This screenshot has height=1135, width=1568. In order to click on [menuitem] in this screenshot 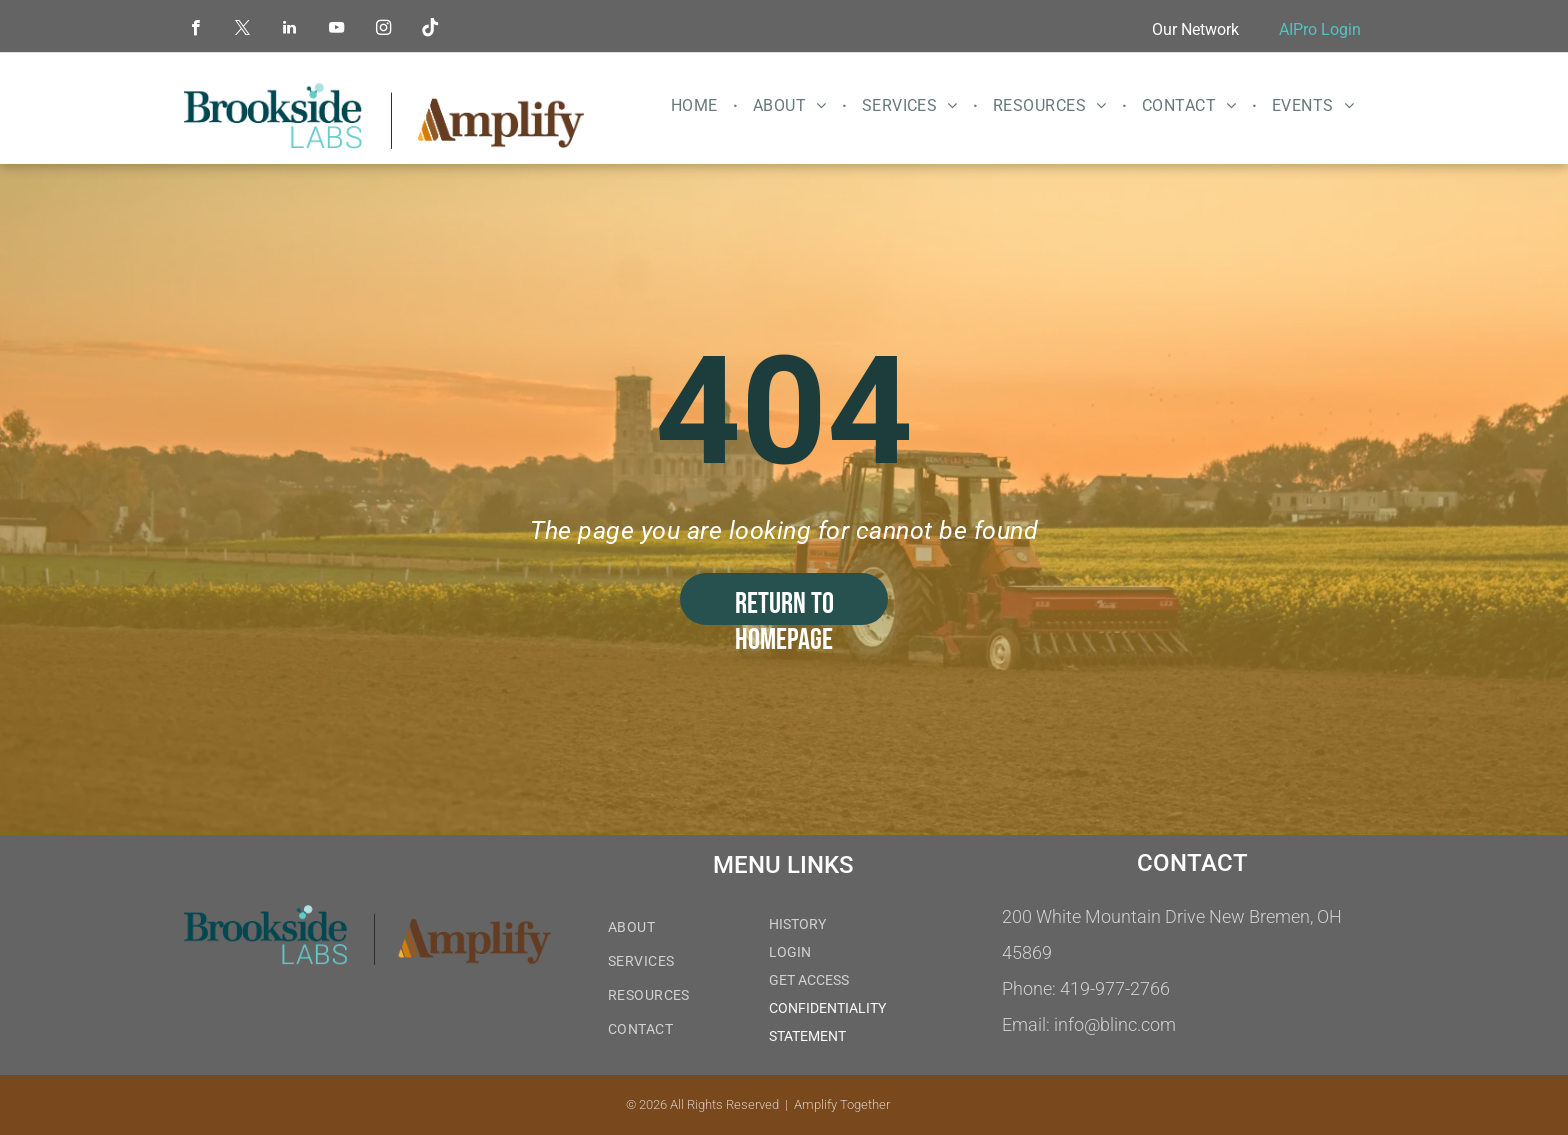, I will do `click(697, 106)`.